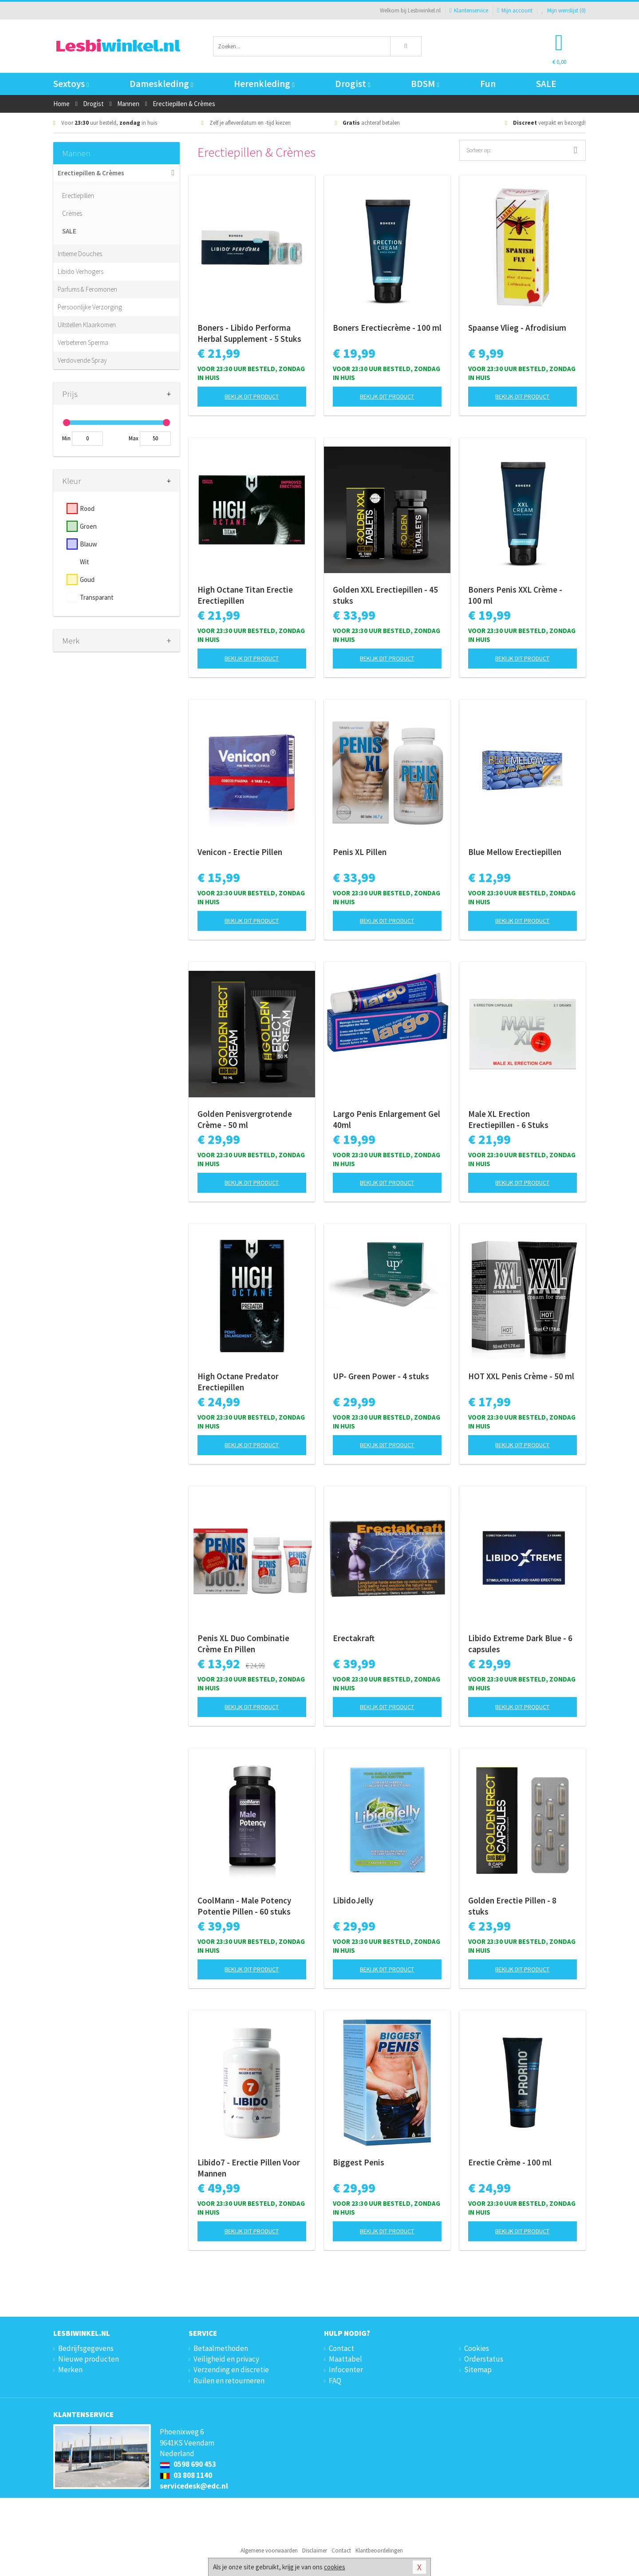 The height and width of the screenshot is (2576, 639). I want to click on HOT XXL Penis Crème - 50 ml, so click(521, 1376).